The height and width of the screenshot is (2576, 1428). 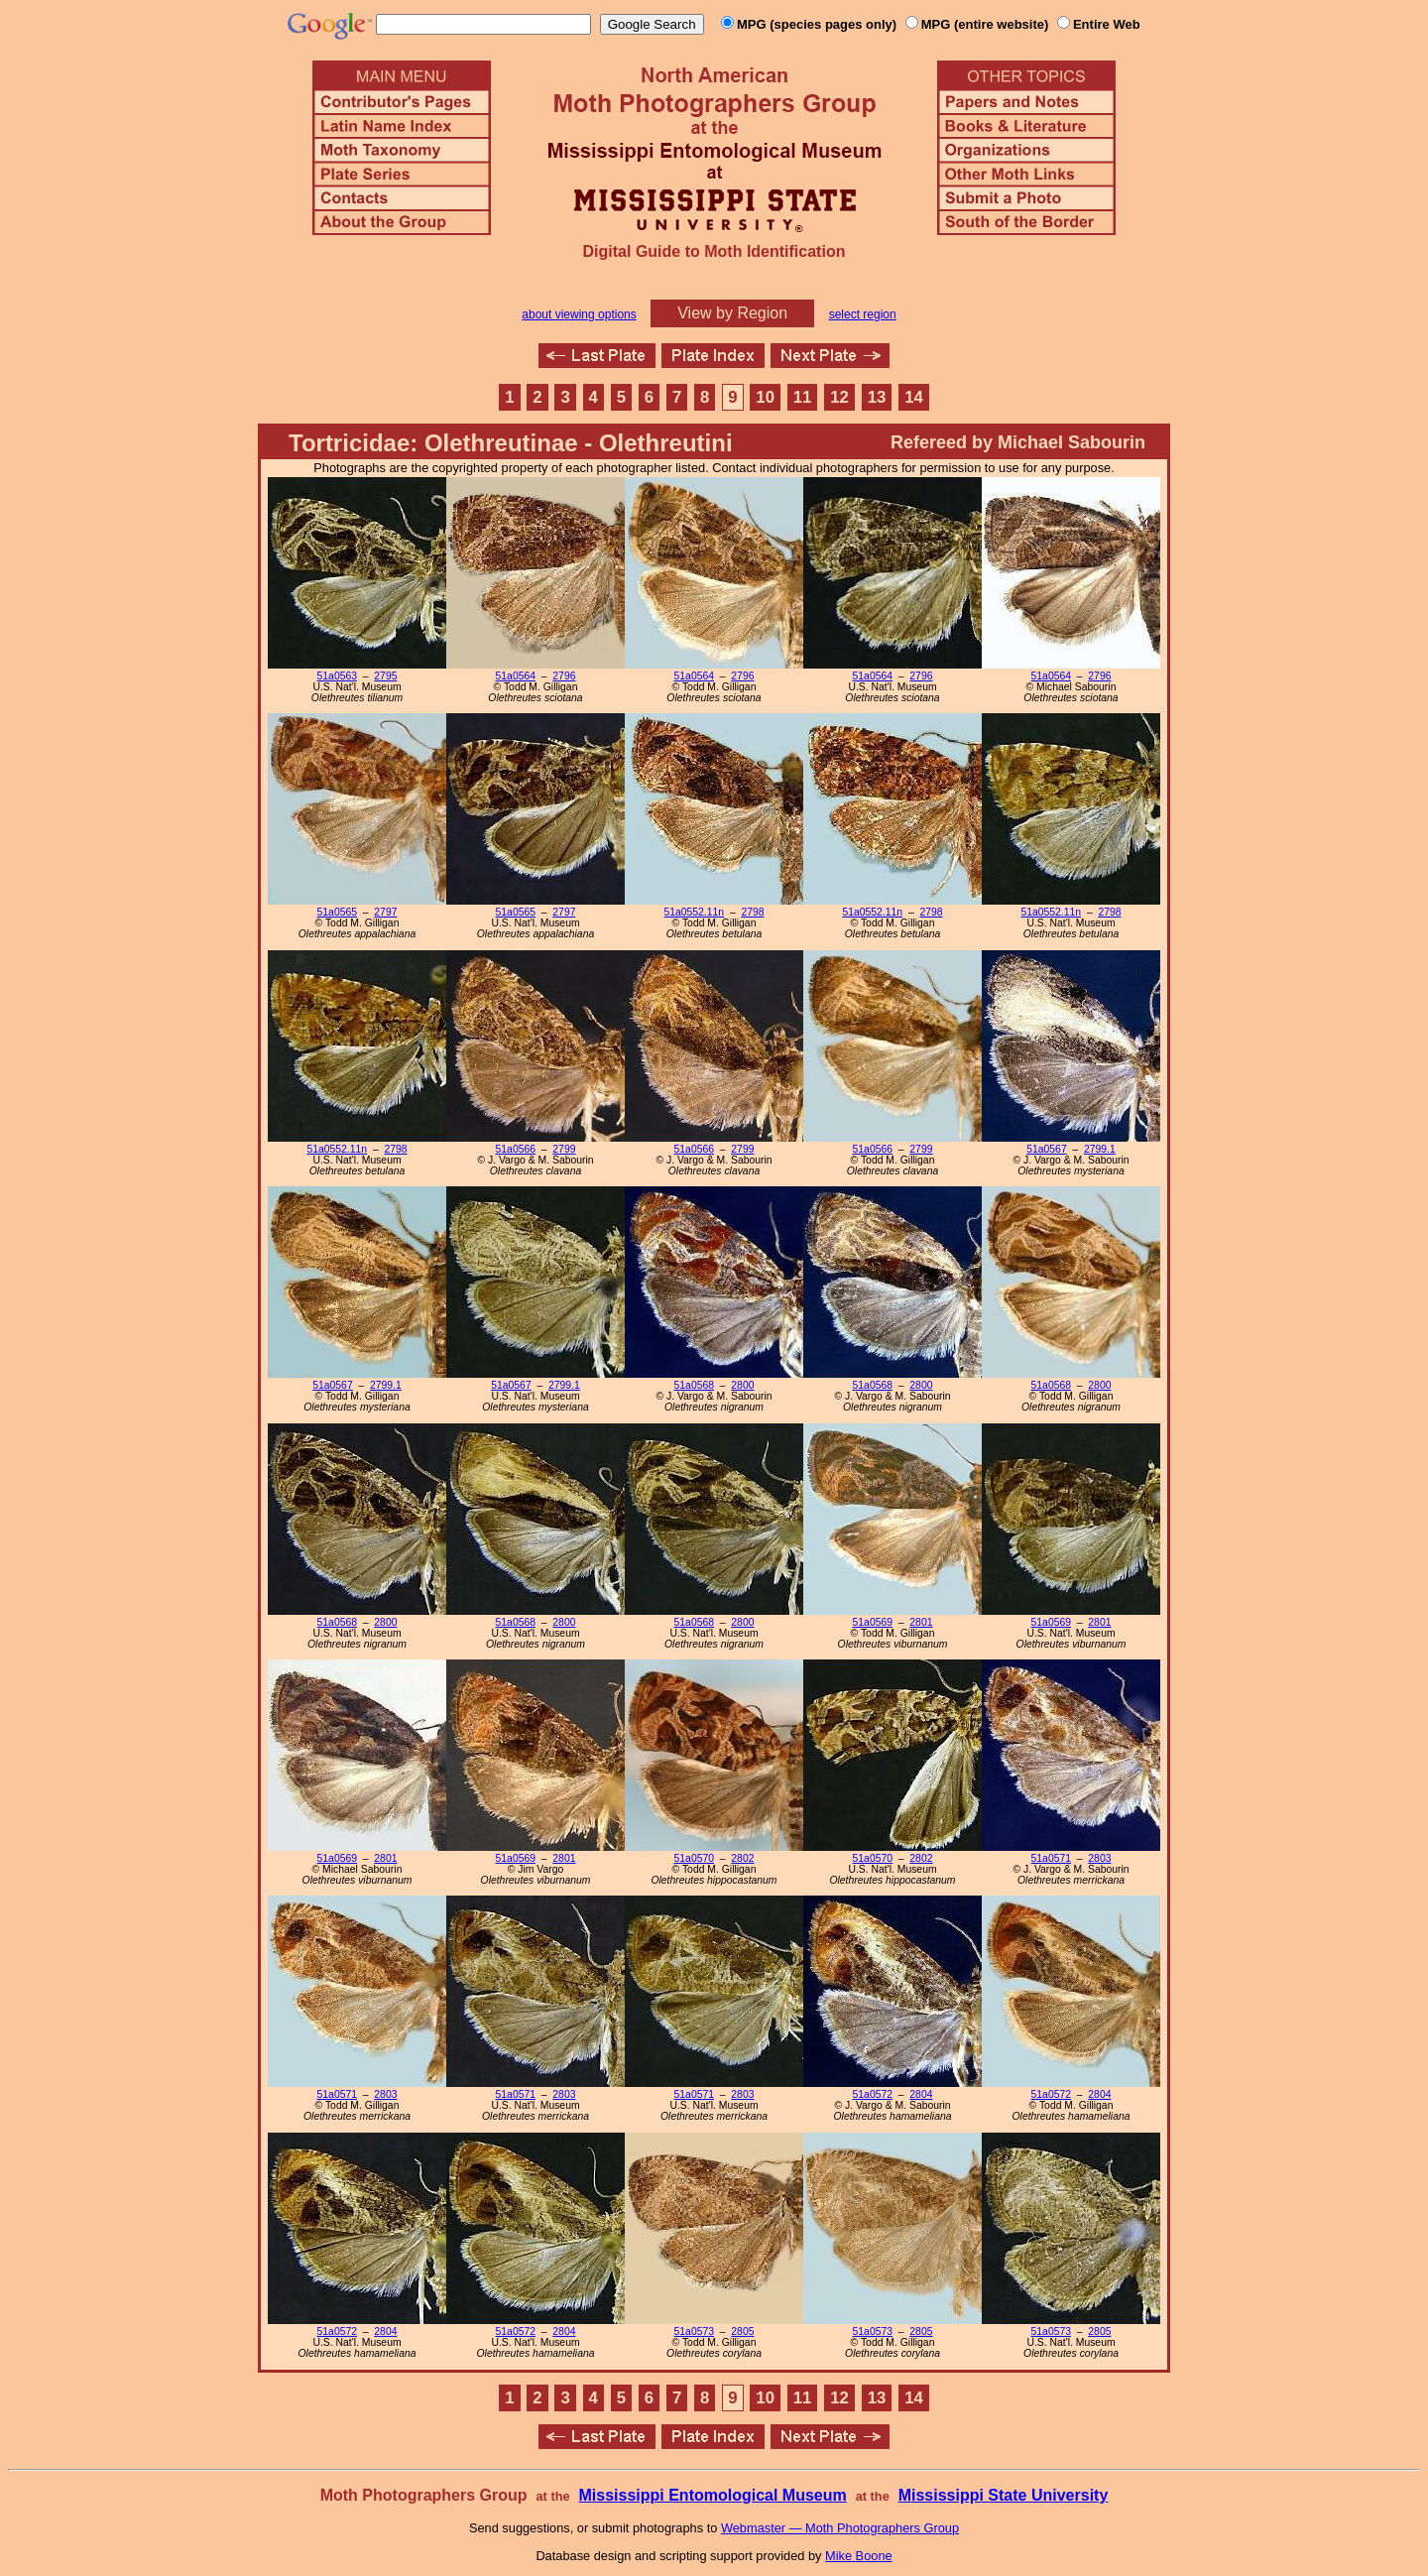 I want to click on 51a0572, so click(x=872, y=2094).